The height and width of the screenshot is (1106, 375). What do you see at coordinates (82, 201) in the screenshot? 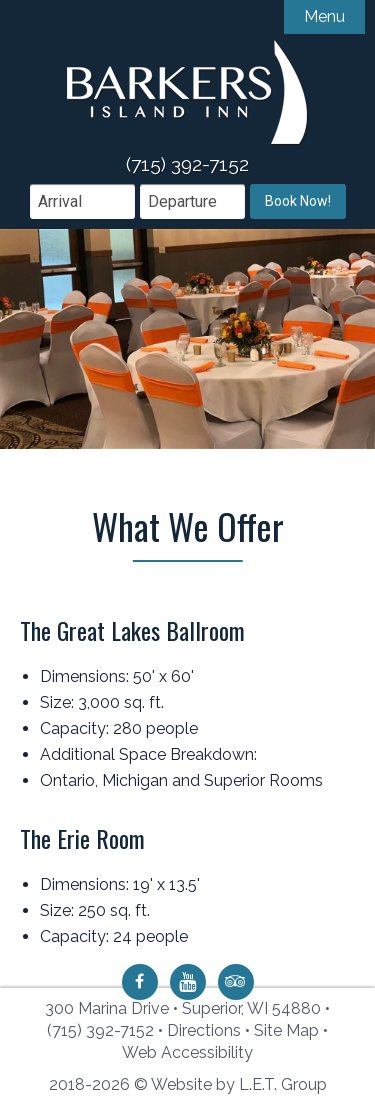
I see `[Arrival Date]` at bounding box center [82, 201].